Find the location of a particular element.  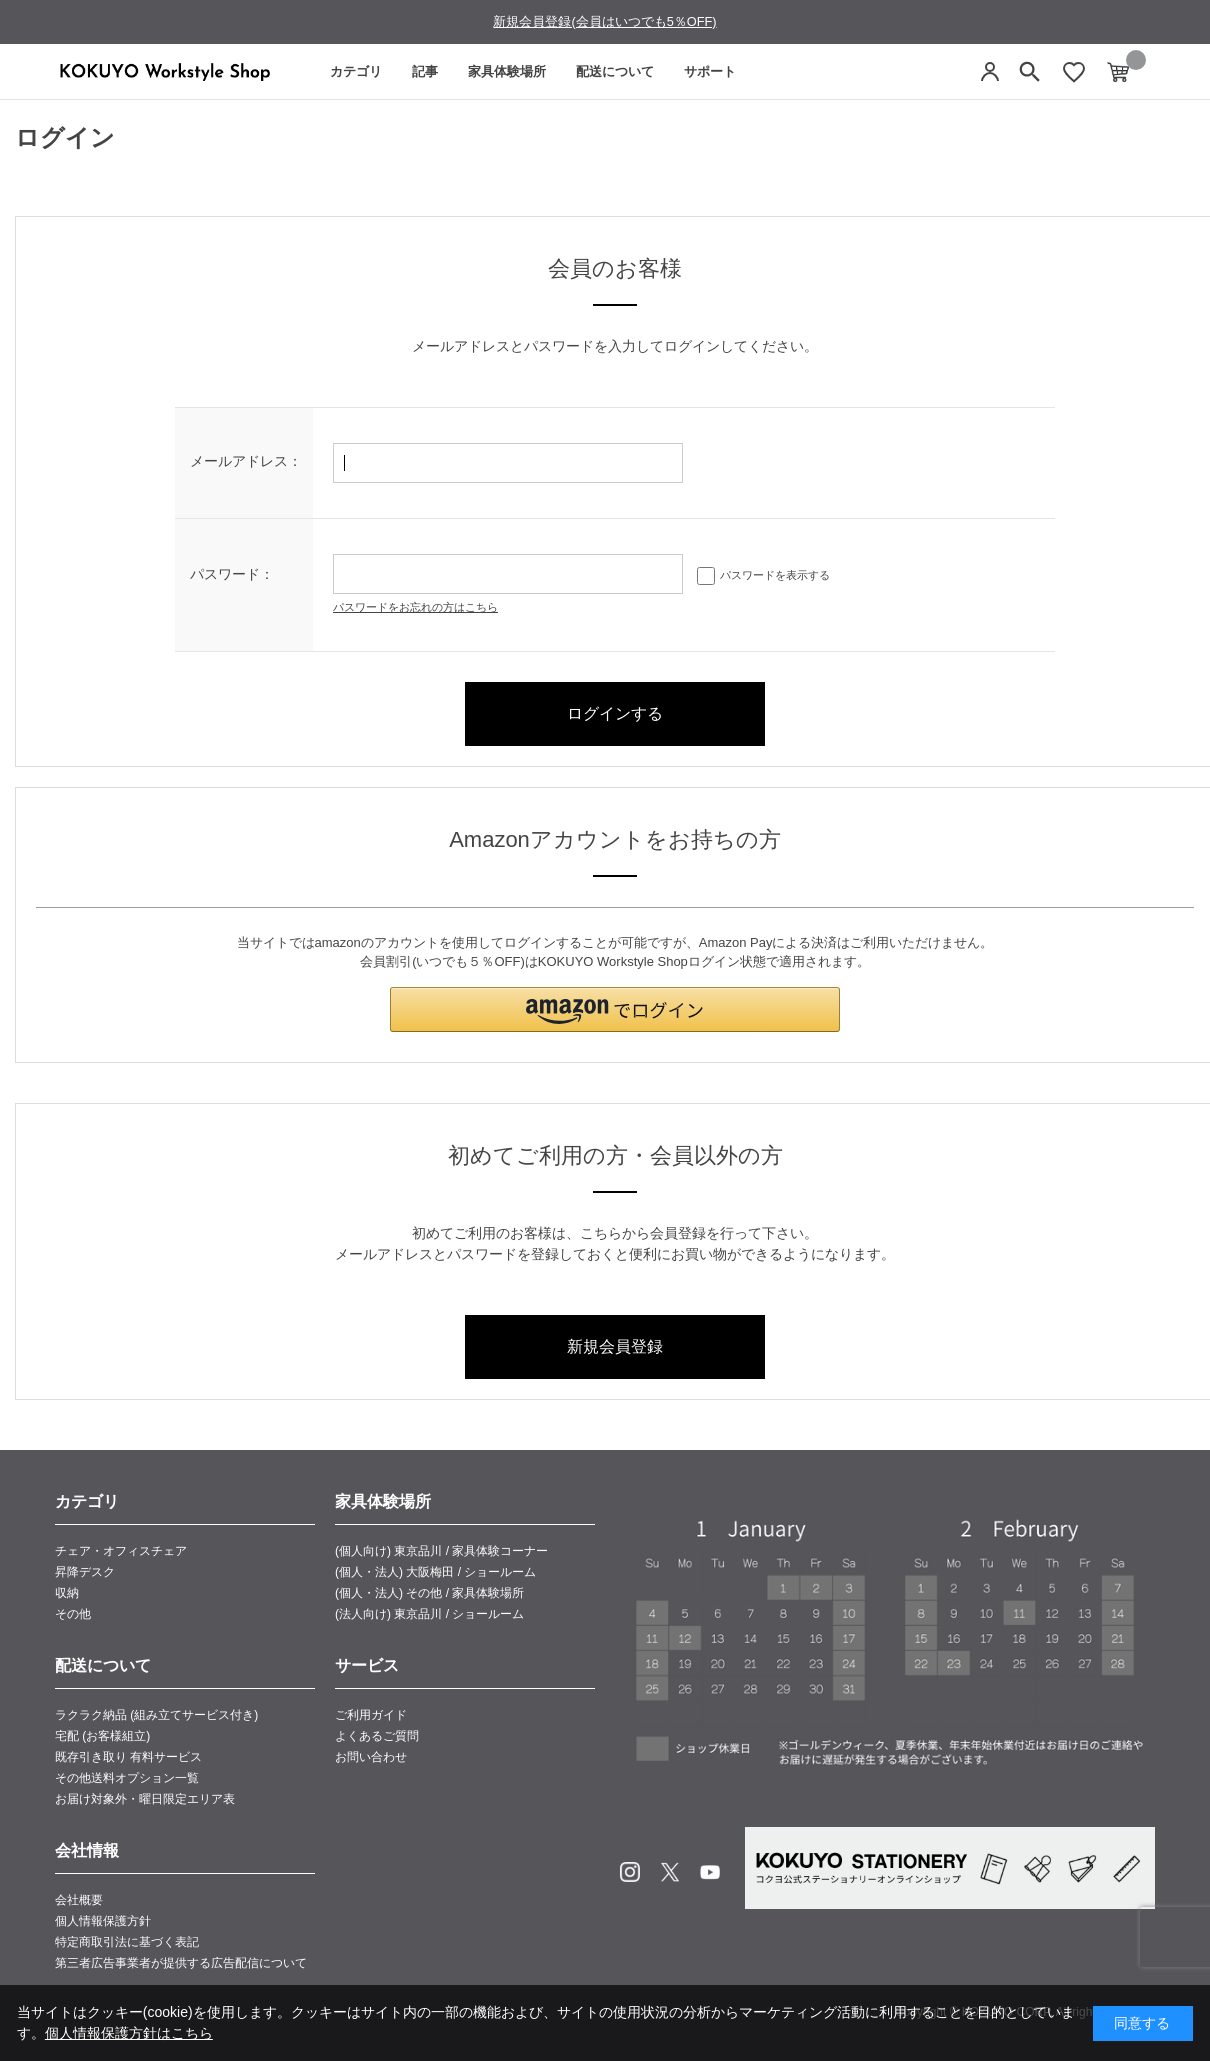

ラクラク納品 (組み立てサービス付き) is located at coordinates (156, 1715).